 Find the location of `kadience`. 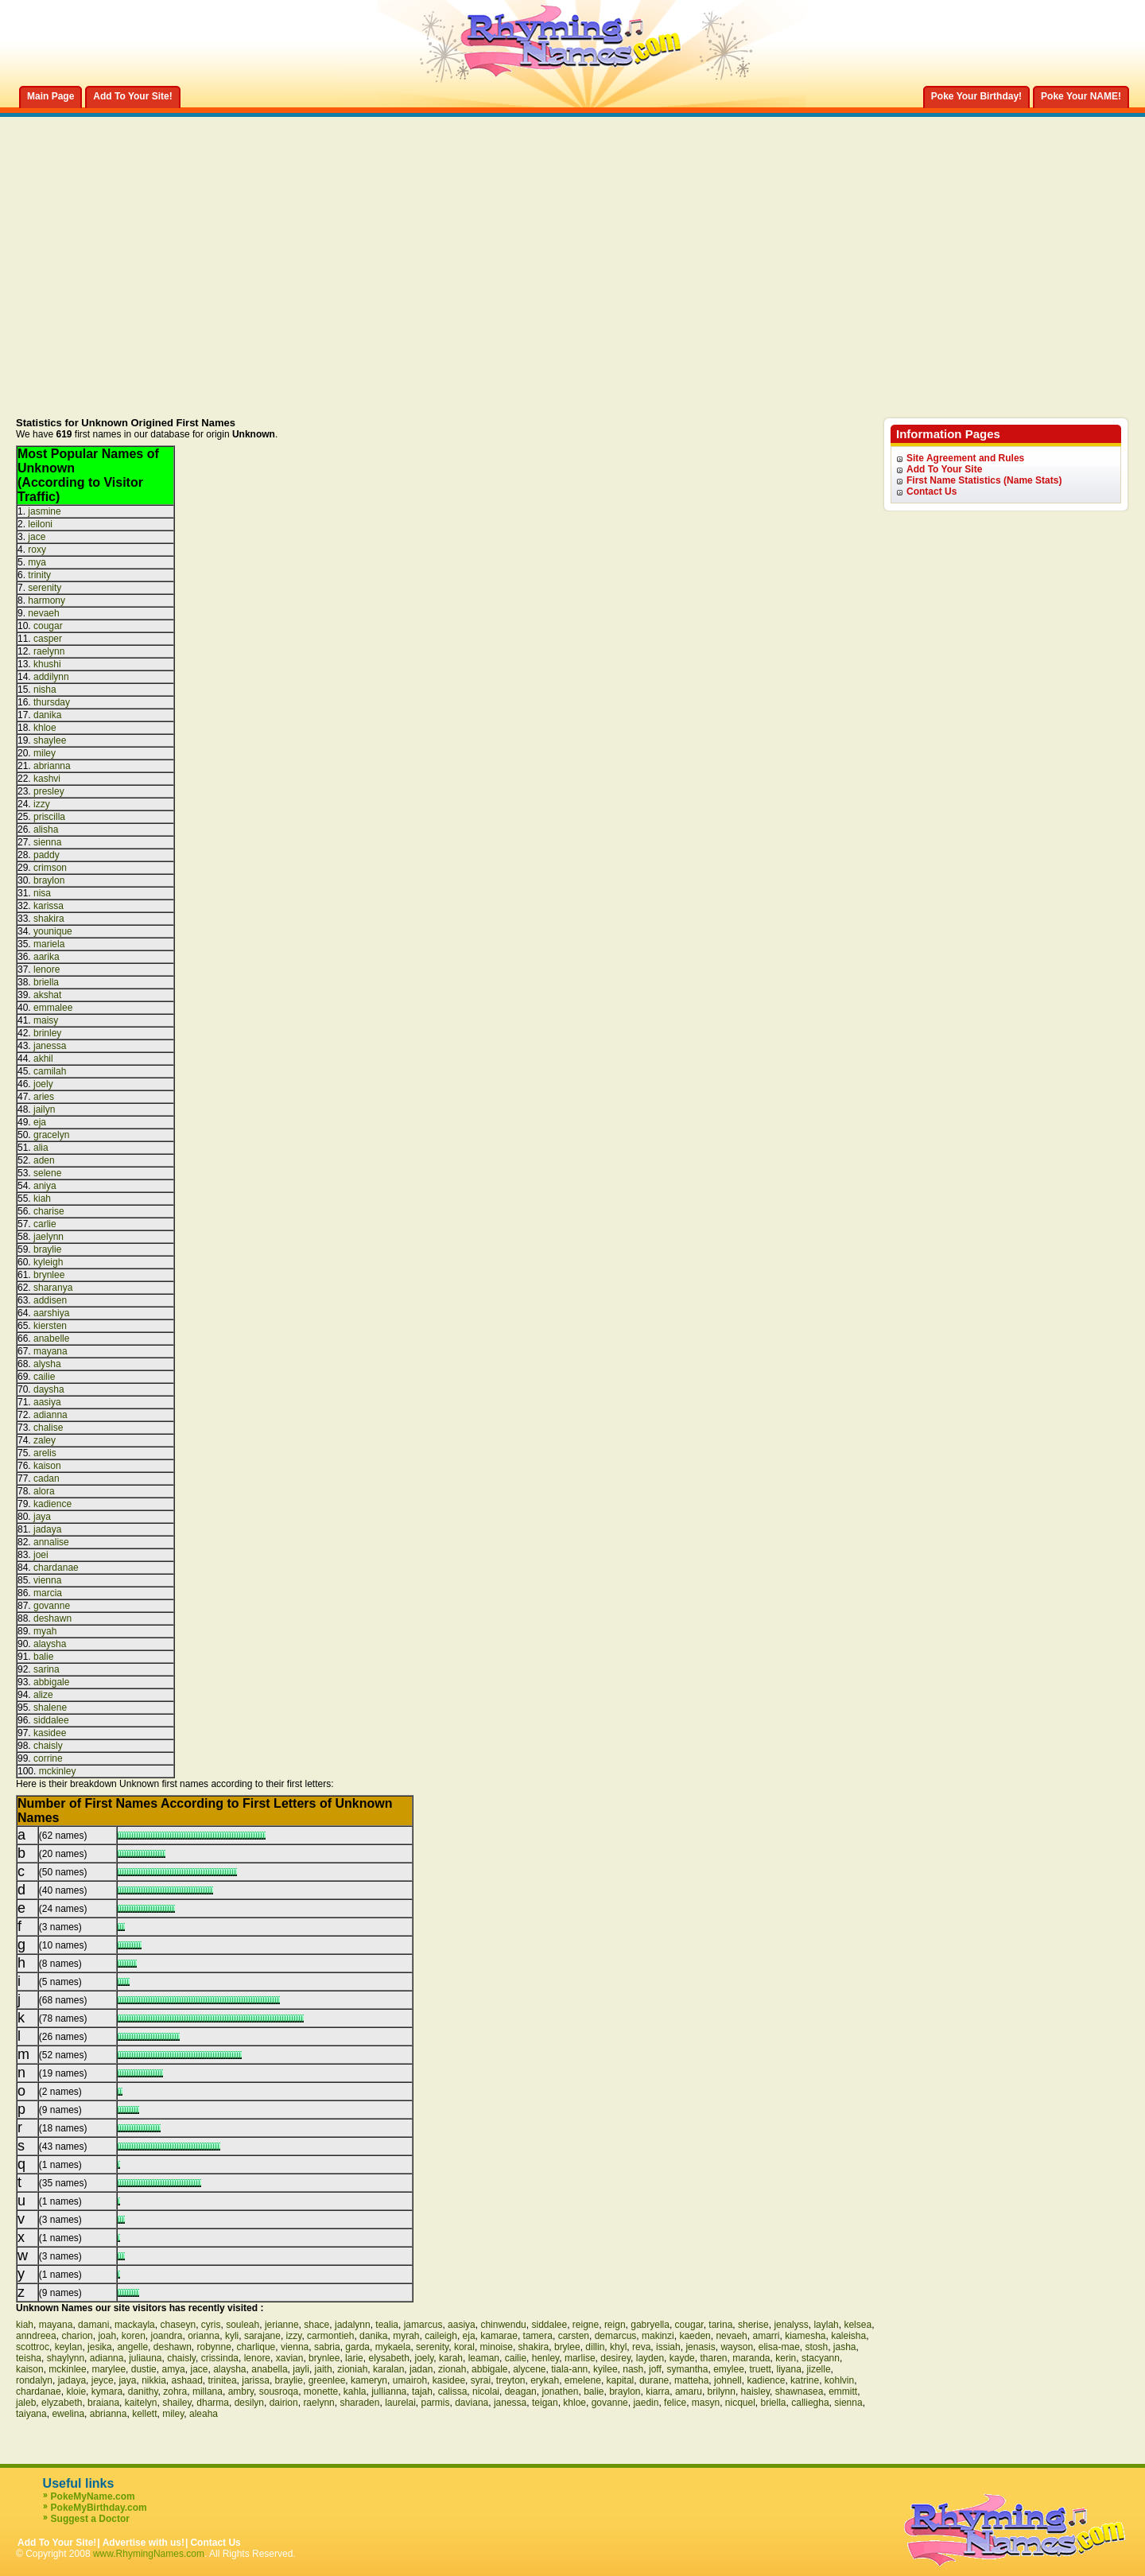

kadience is located at coordinates (52, 1503).